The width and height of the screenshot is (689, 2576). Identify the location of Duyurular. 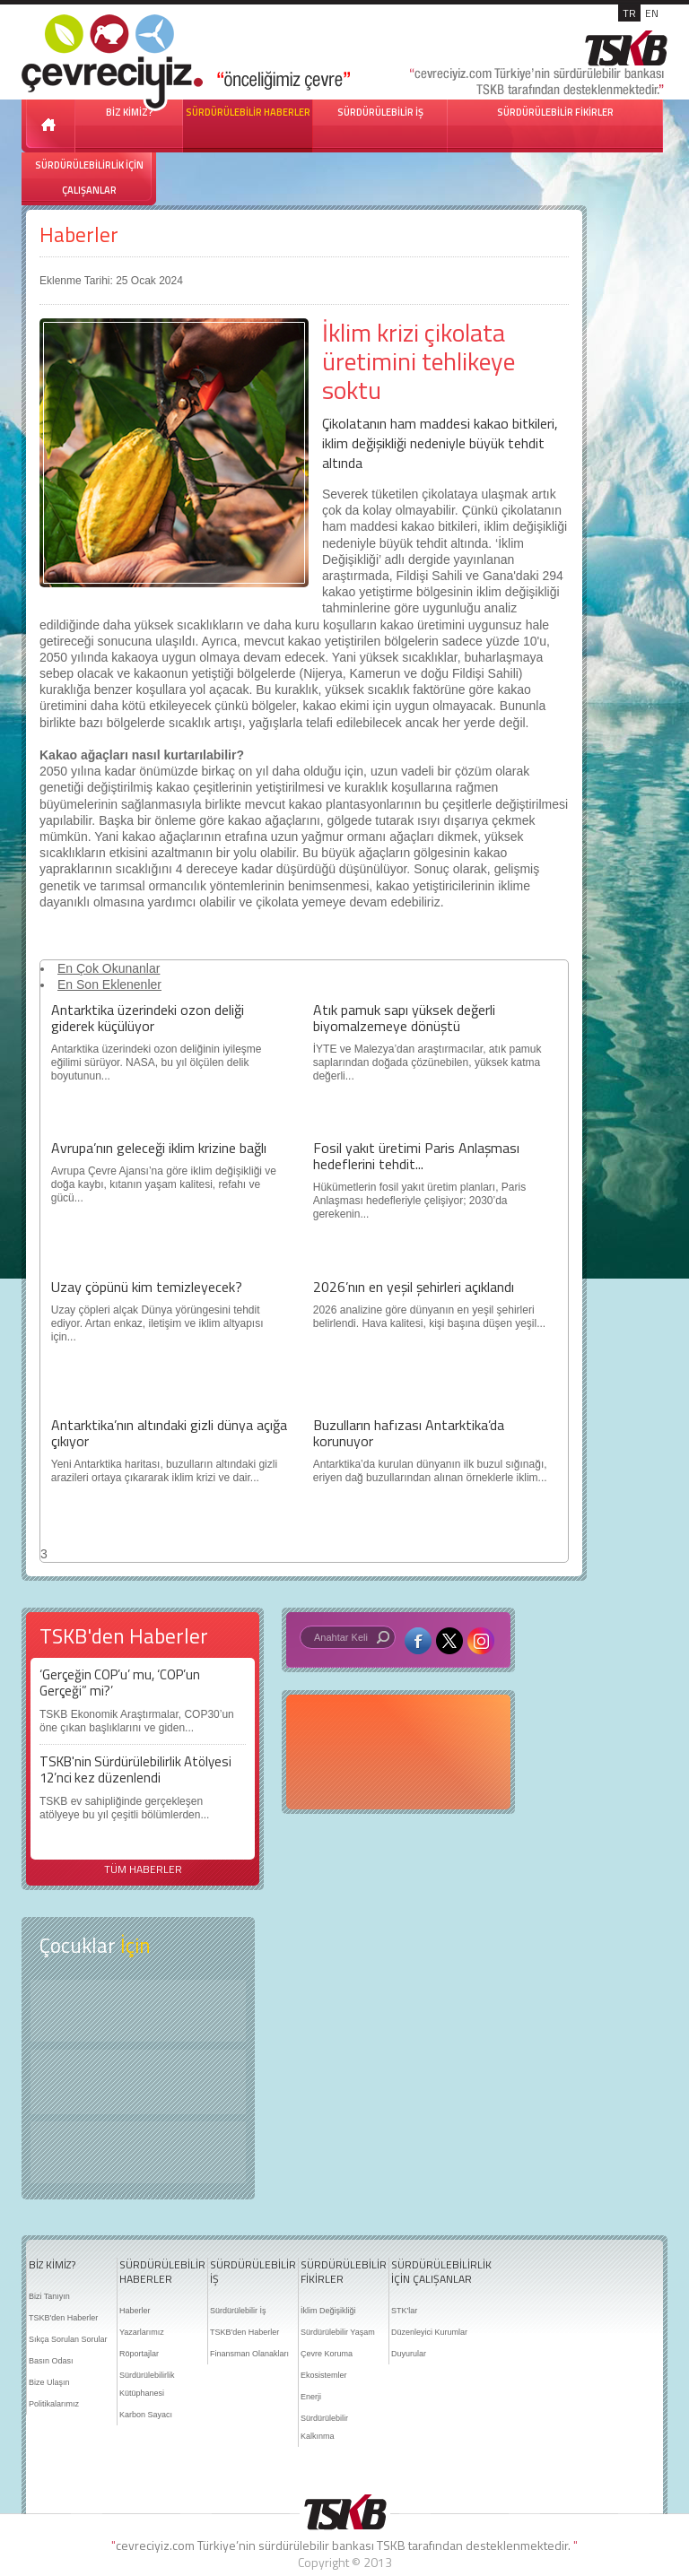
(408, 2353).